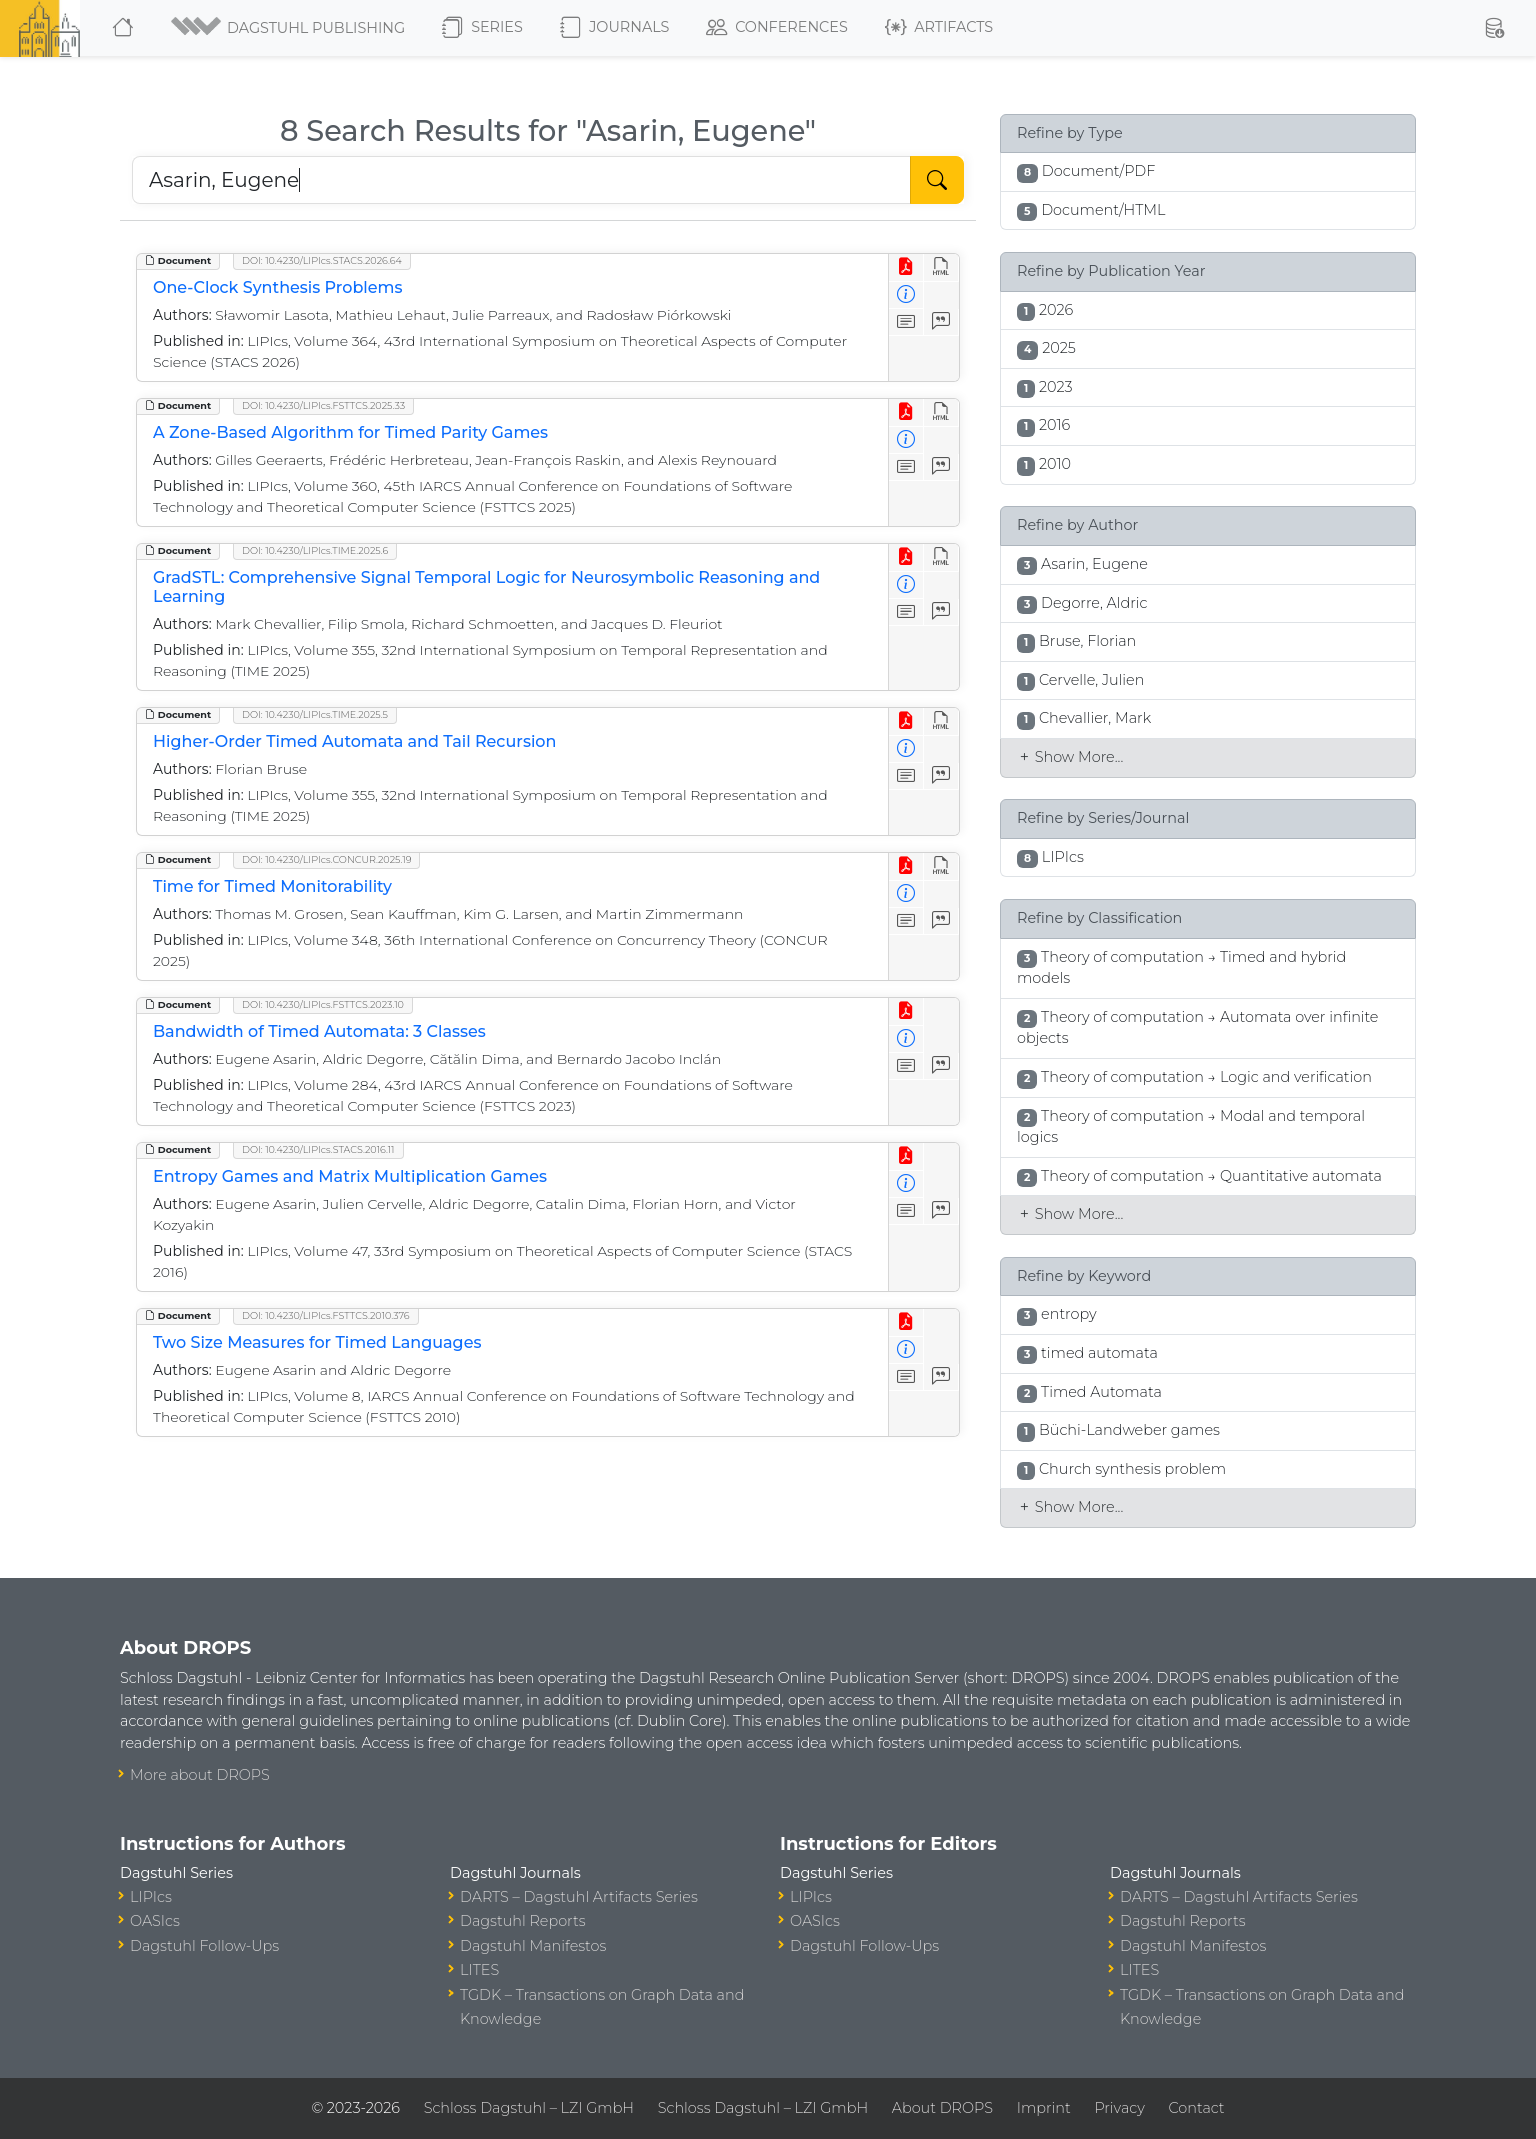 The width and height of the screenshot is (1536, 2139). Describe the element at coordinates (942, 2108) in the screenshot. I see `About DROPS` at that location.